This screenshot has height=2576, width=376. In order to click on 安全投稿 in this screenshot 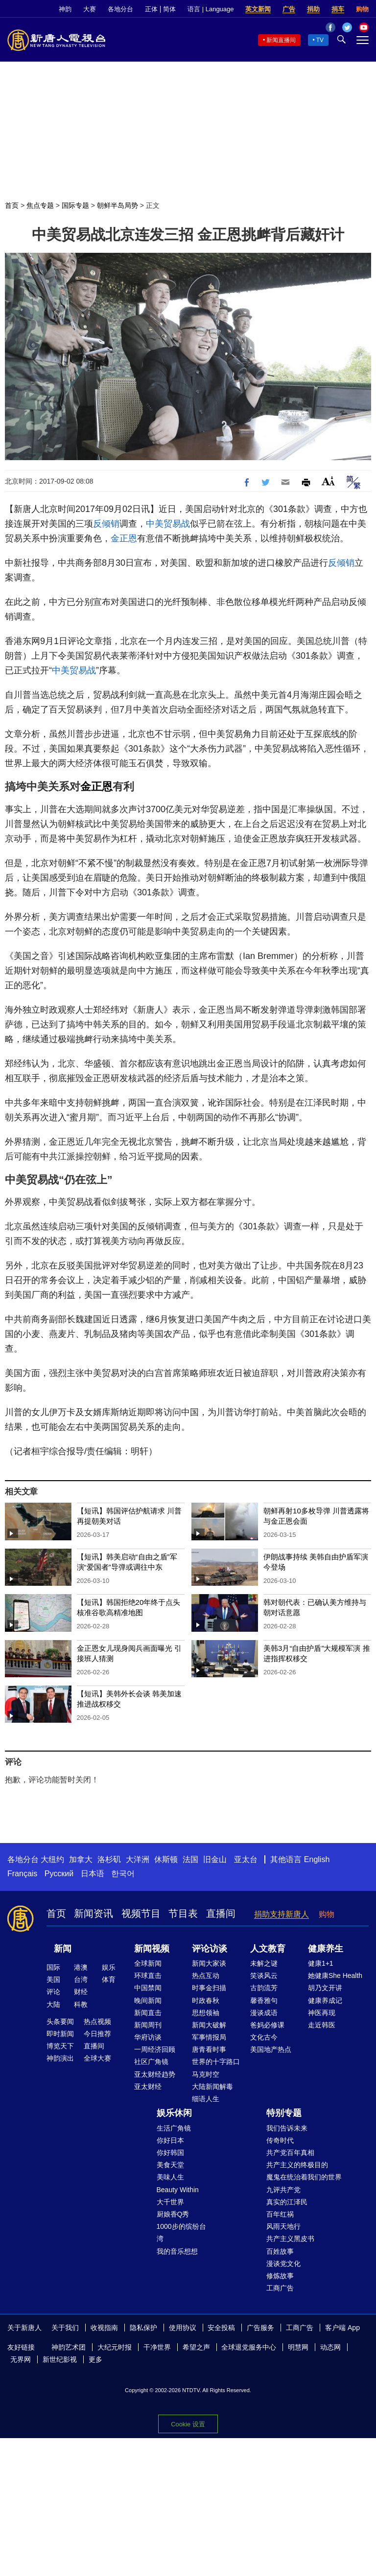, I will do `click(221, 2328)`.